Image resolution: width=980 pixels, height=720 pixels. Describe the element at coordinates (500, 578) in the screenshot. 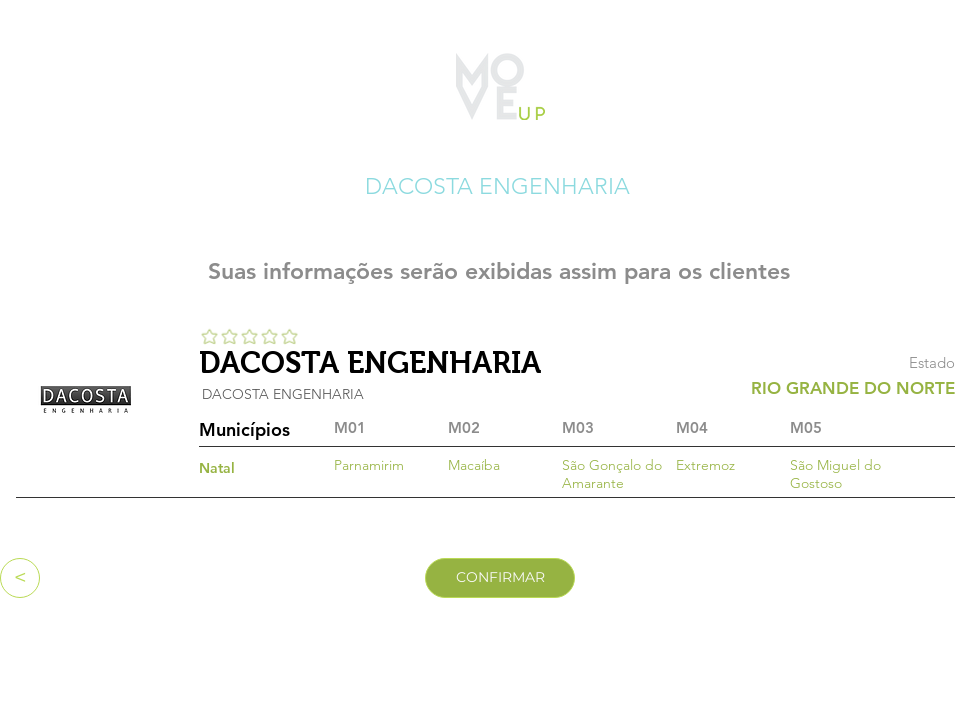

I see `[CONFIRMAR]` at that location.